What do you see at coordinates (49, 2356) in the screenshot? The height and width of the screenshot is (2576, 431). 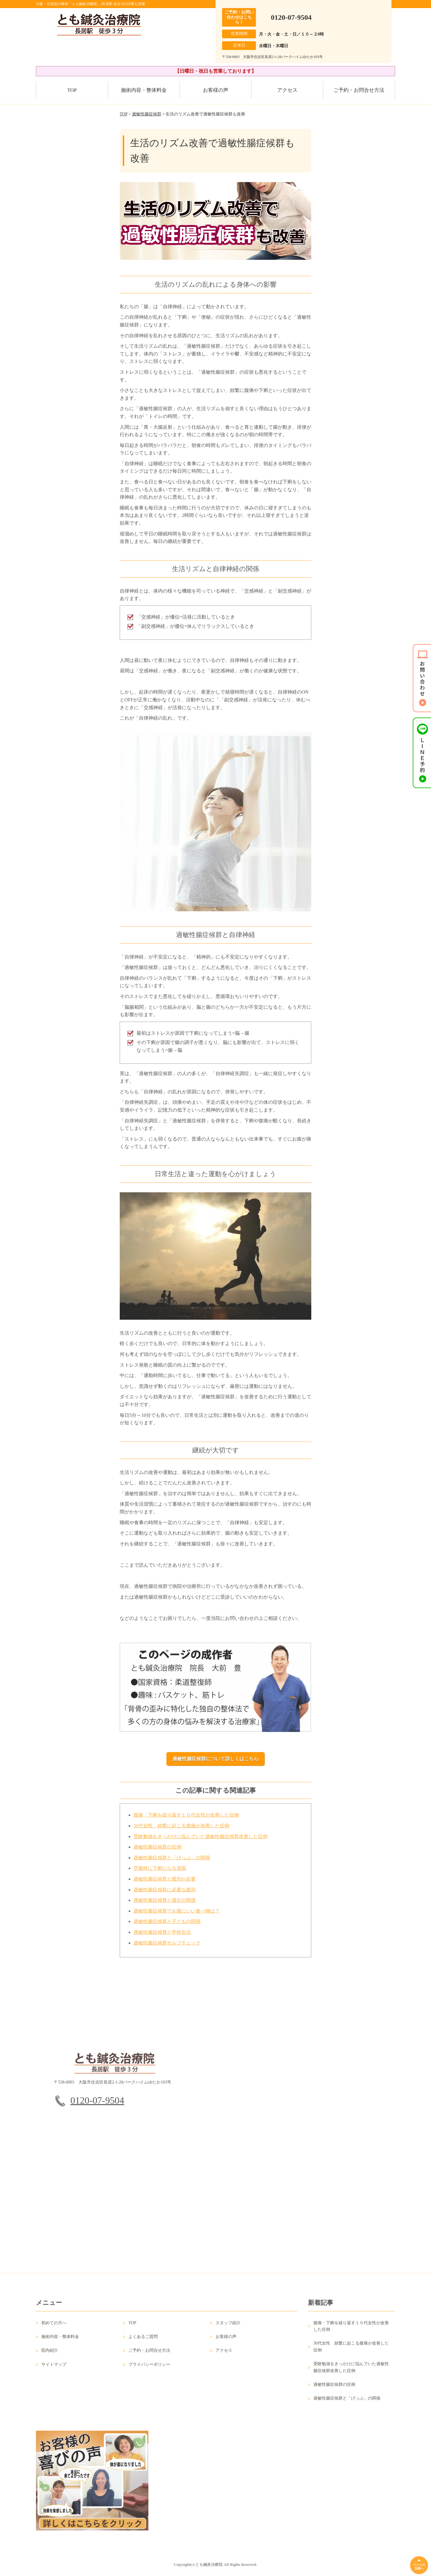 I see `院内紹介` at bounding box center [49, 2356].